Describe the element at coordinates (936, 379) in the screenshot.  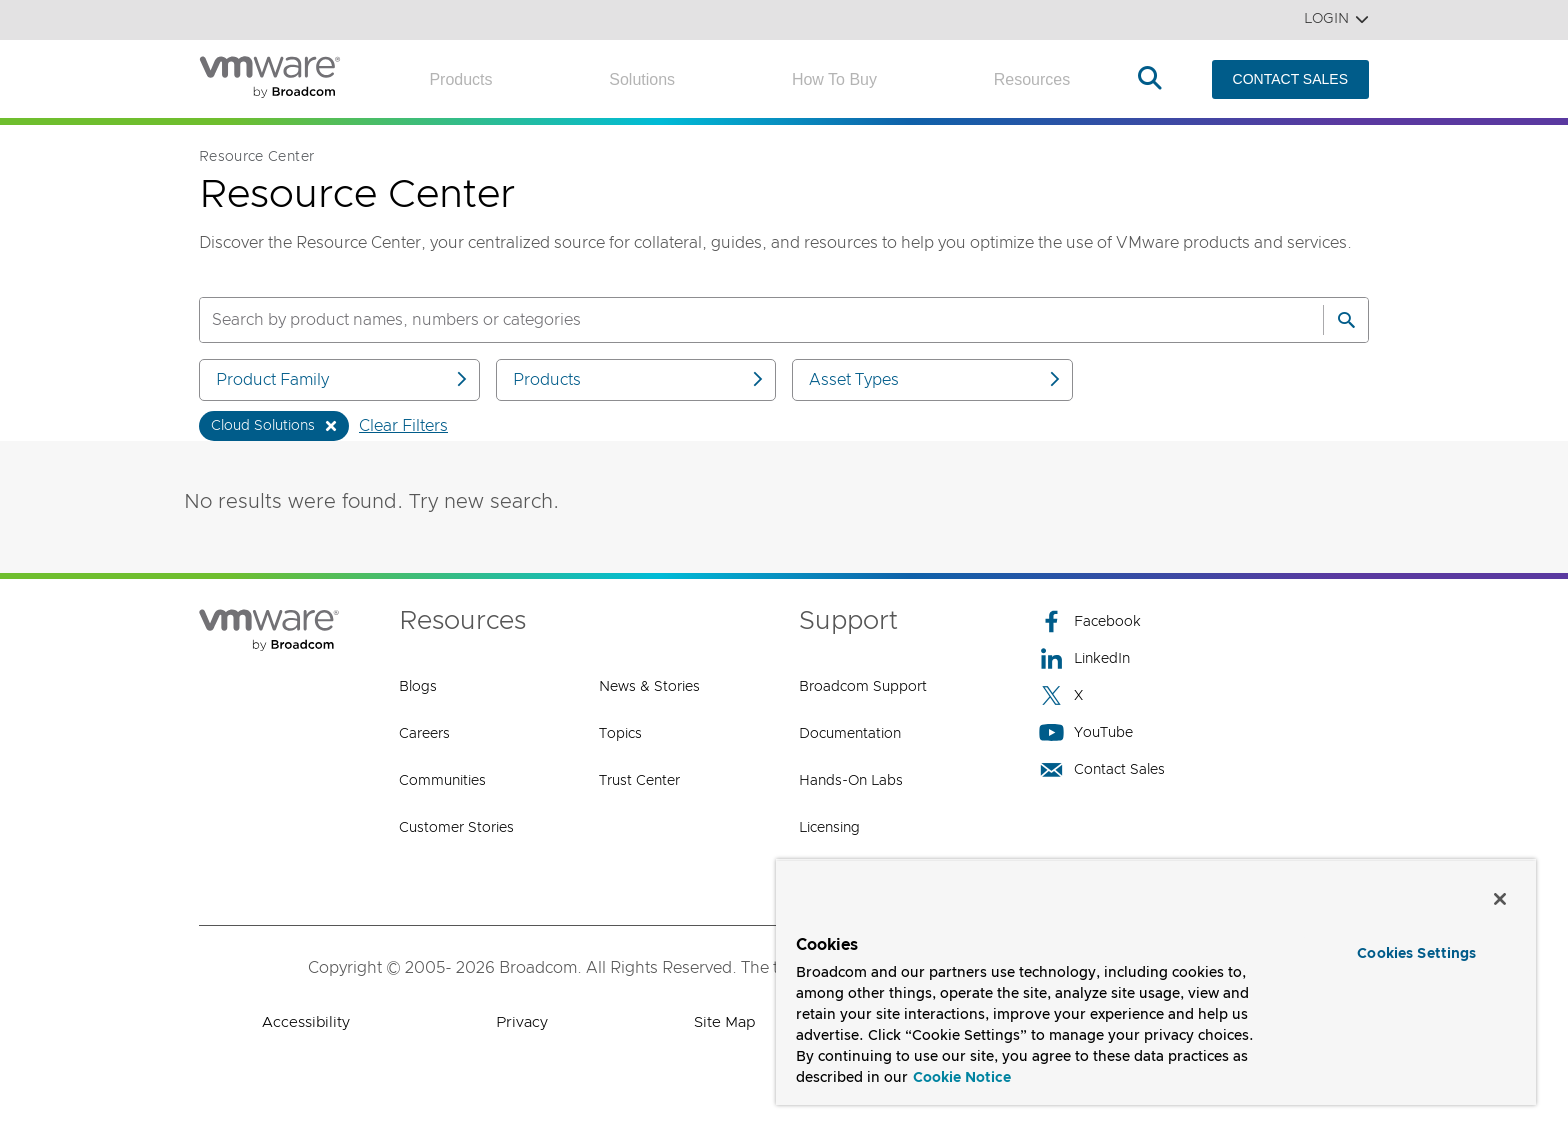
I see `Asset Types` at that location.